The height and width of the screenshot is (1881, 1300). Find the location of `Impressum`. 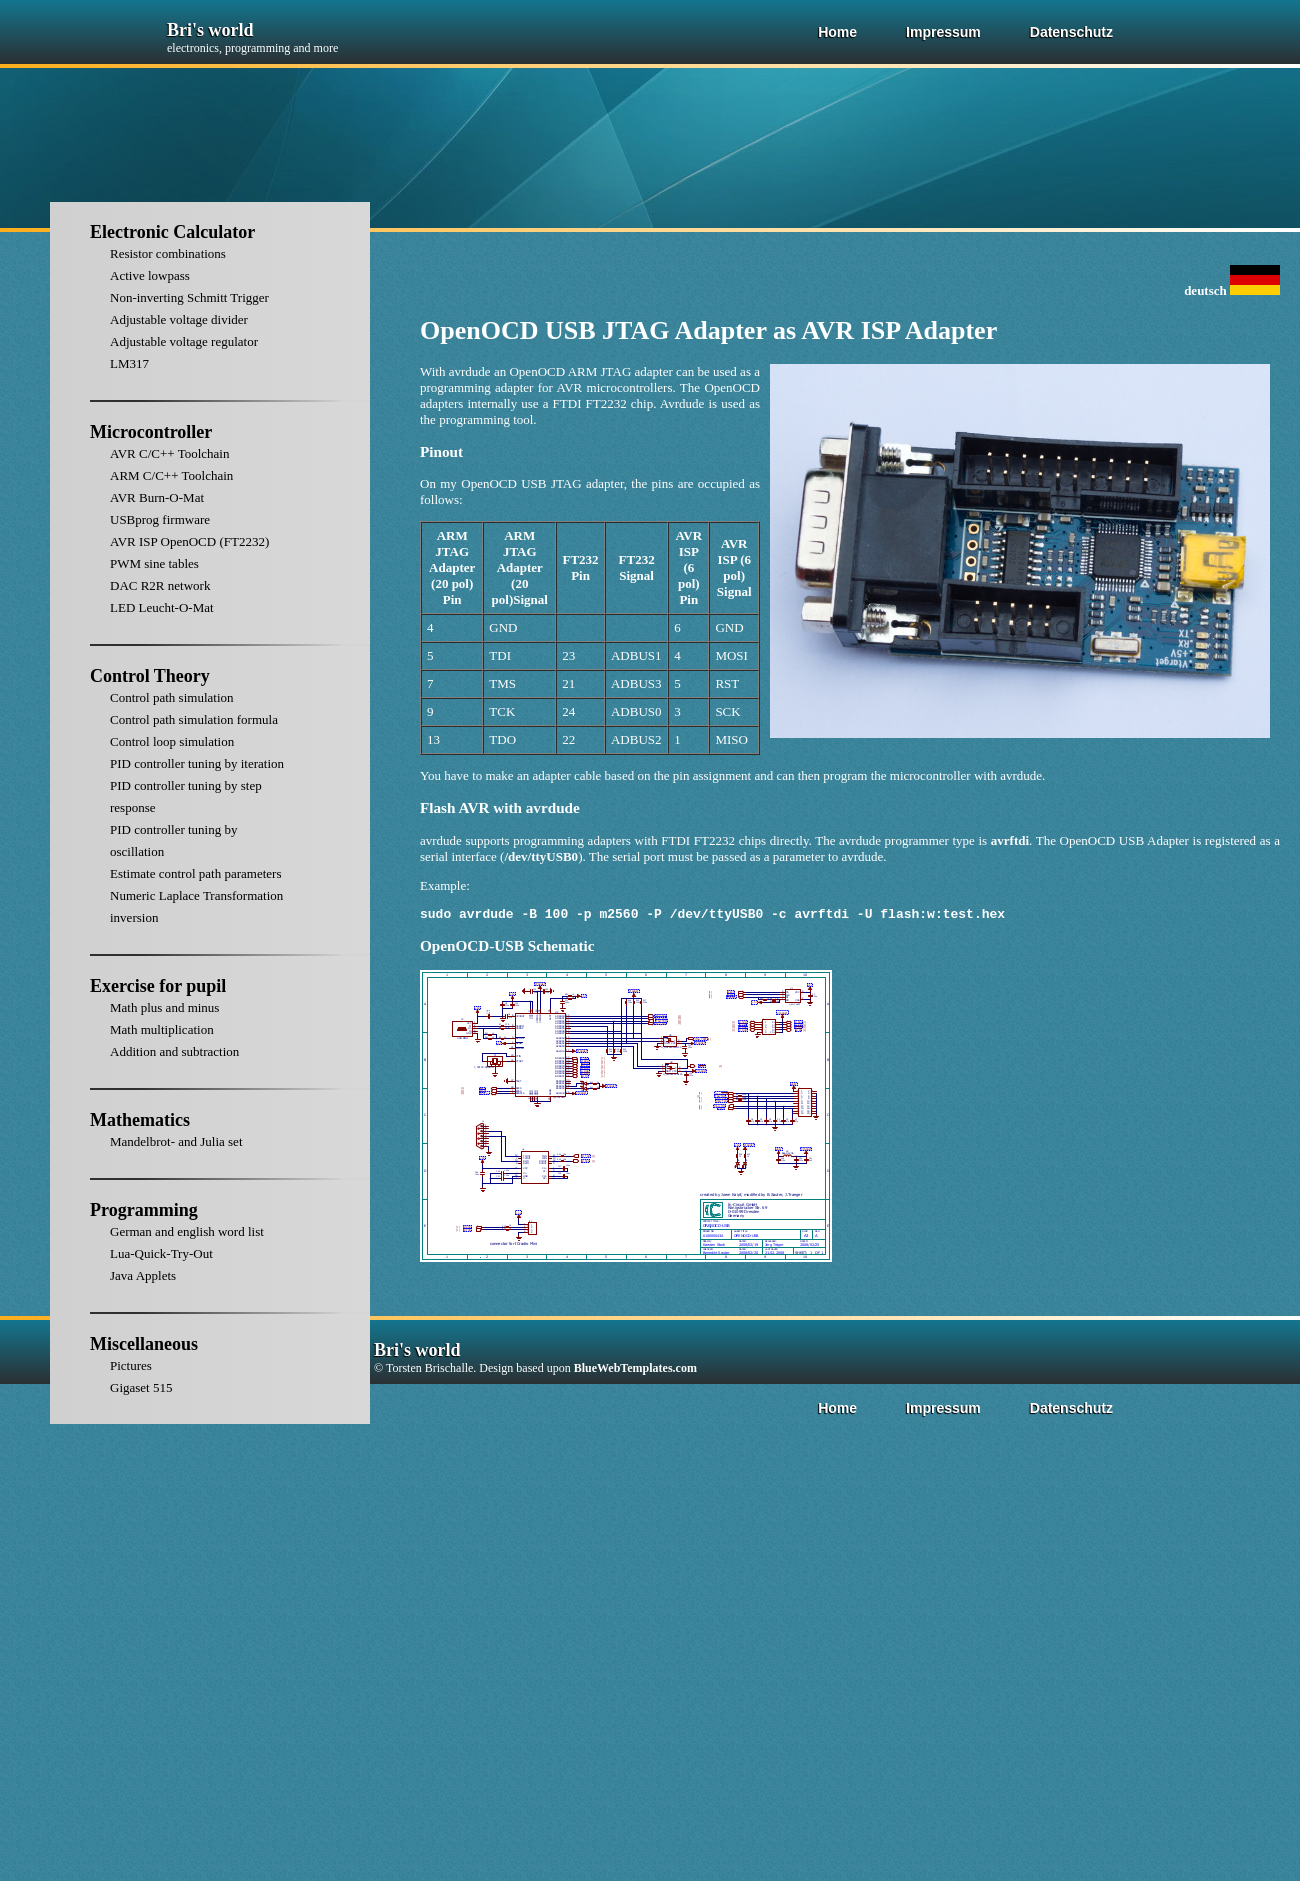

Impressum is located at coordinates (943, 32).